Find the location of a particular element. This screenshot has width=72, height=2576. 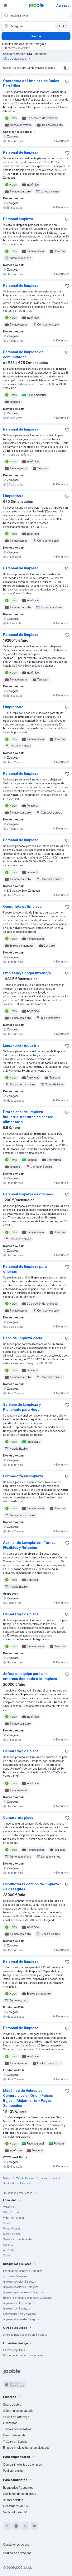

Cómo funciona Jooble is located at coordinates (18, 2411).